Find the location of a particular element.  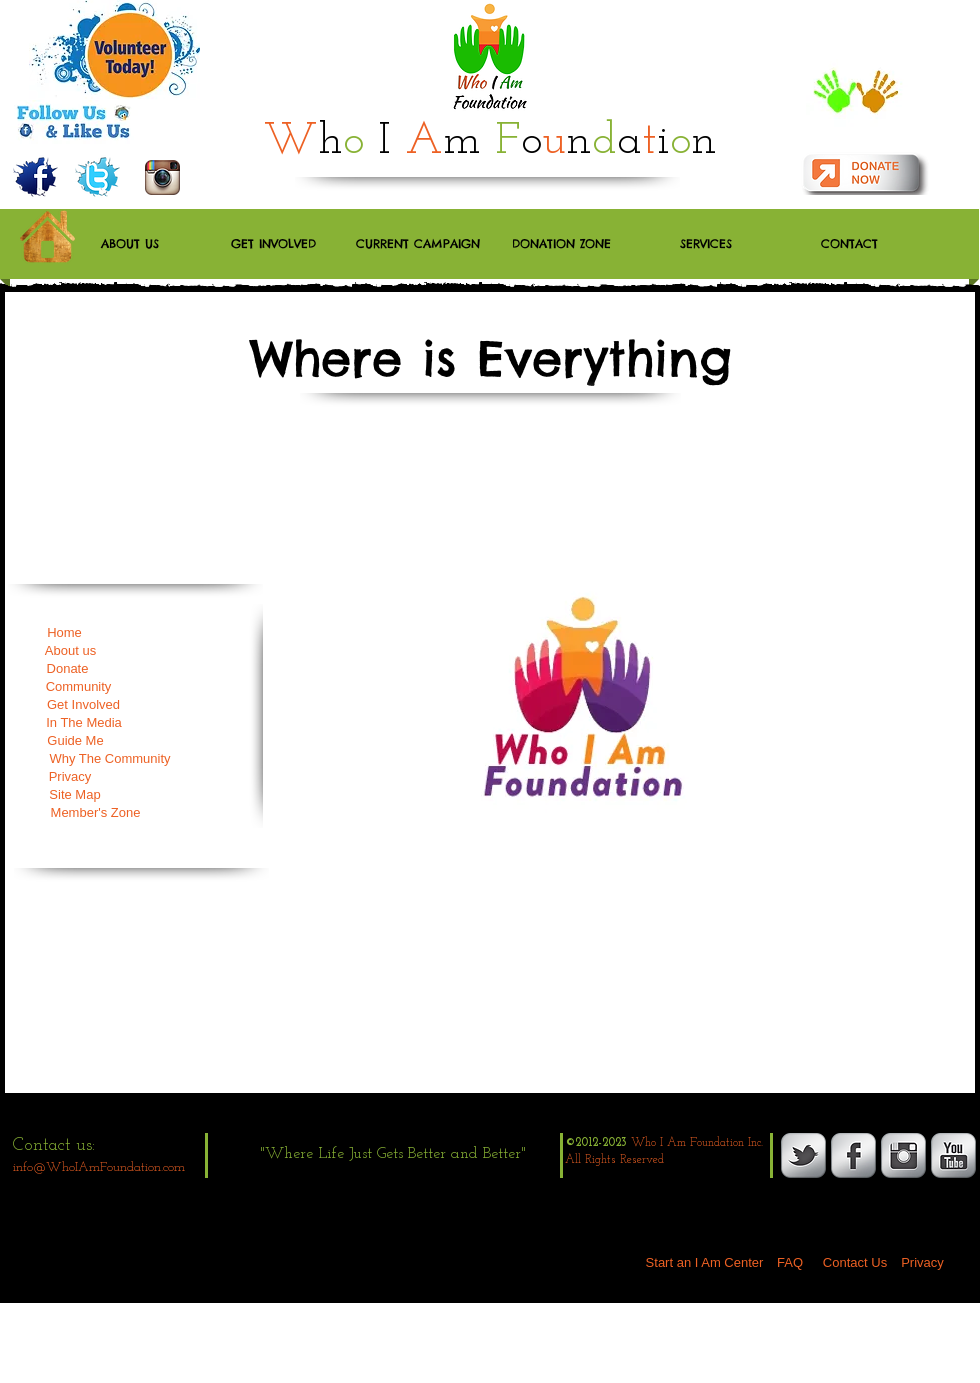

[s-facebook] is located at coordinates (853, 1155).